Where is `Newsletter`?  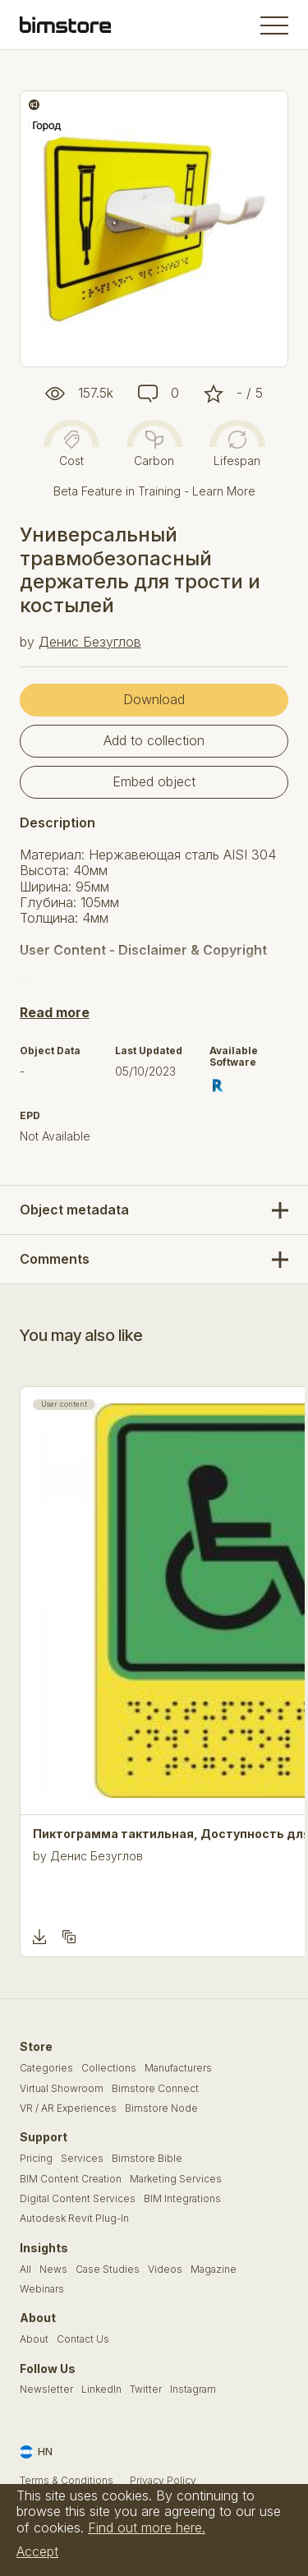 Newsletter is located at coordinates (46, 2389).